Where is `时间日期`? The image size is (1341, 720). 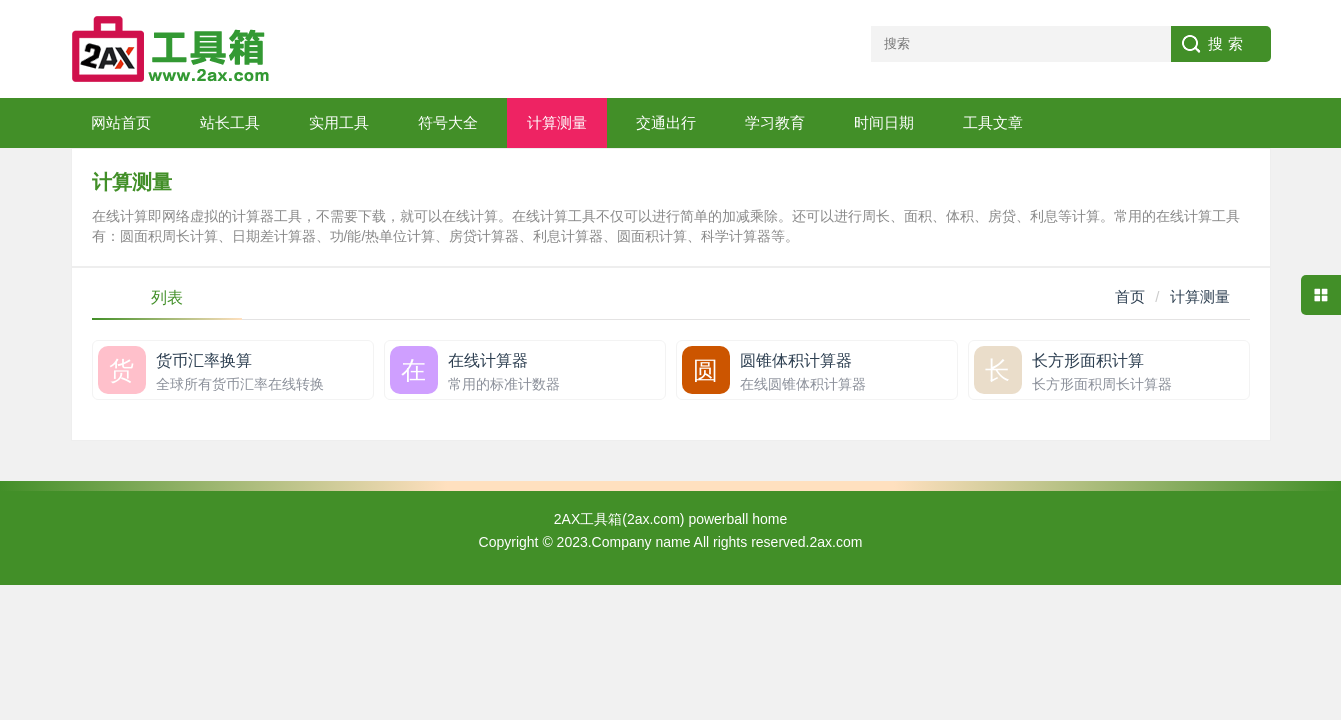 时间日期 is located at coordinates (884, 122).